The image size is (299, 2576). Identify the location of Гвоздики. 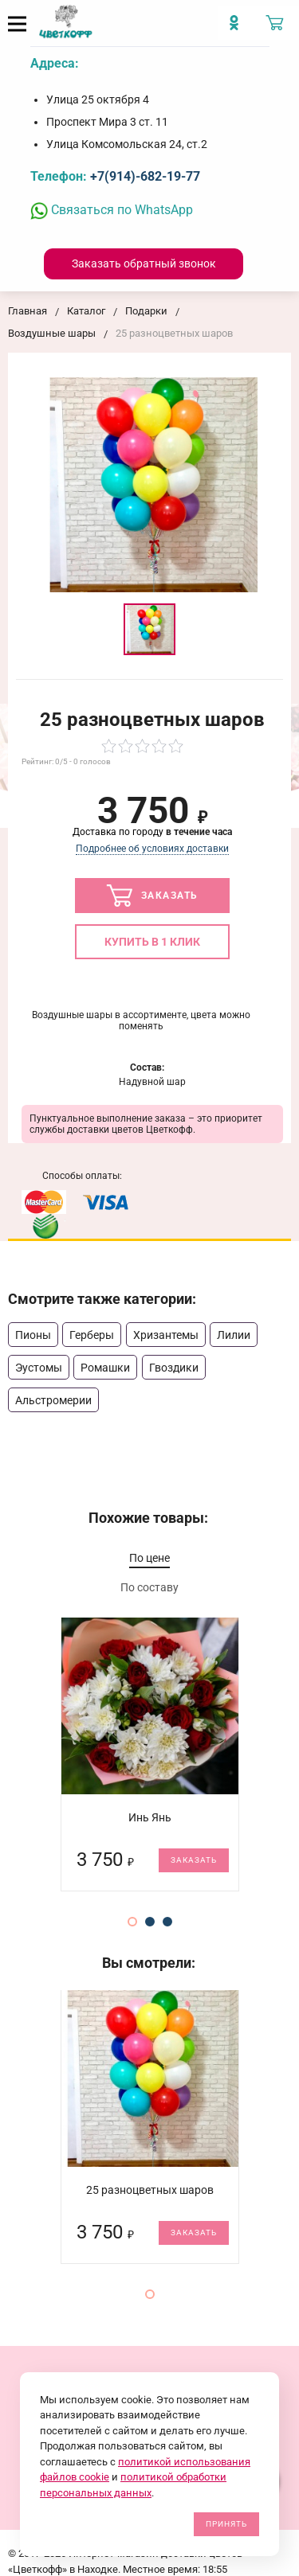
(174, 1367).